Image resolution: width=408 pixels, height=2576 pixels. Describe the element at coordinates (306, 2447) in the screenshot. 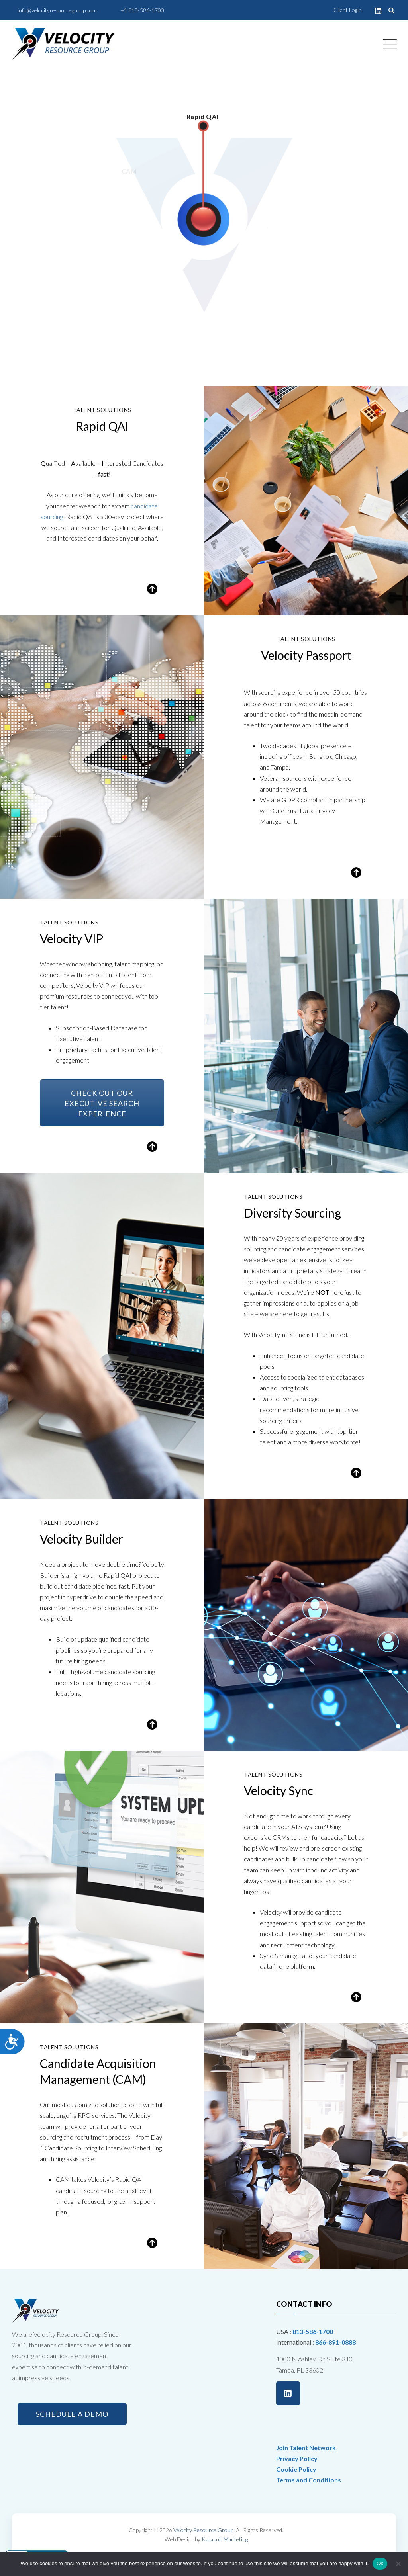

I see `Join Talent Network` at that location.